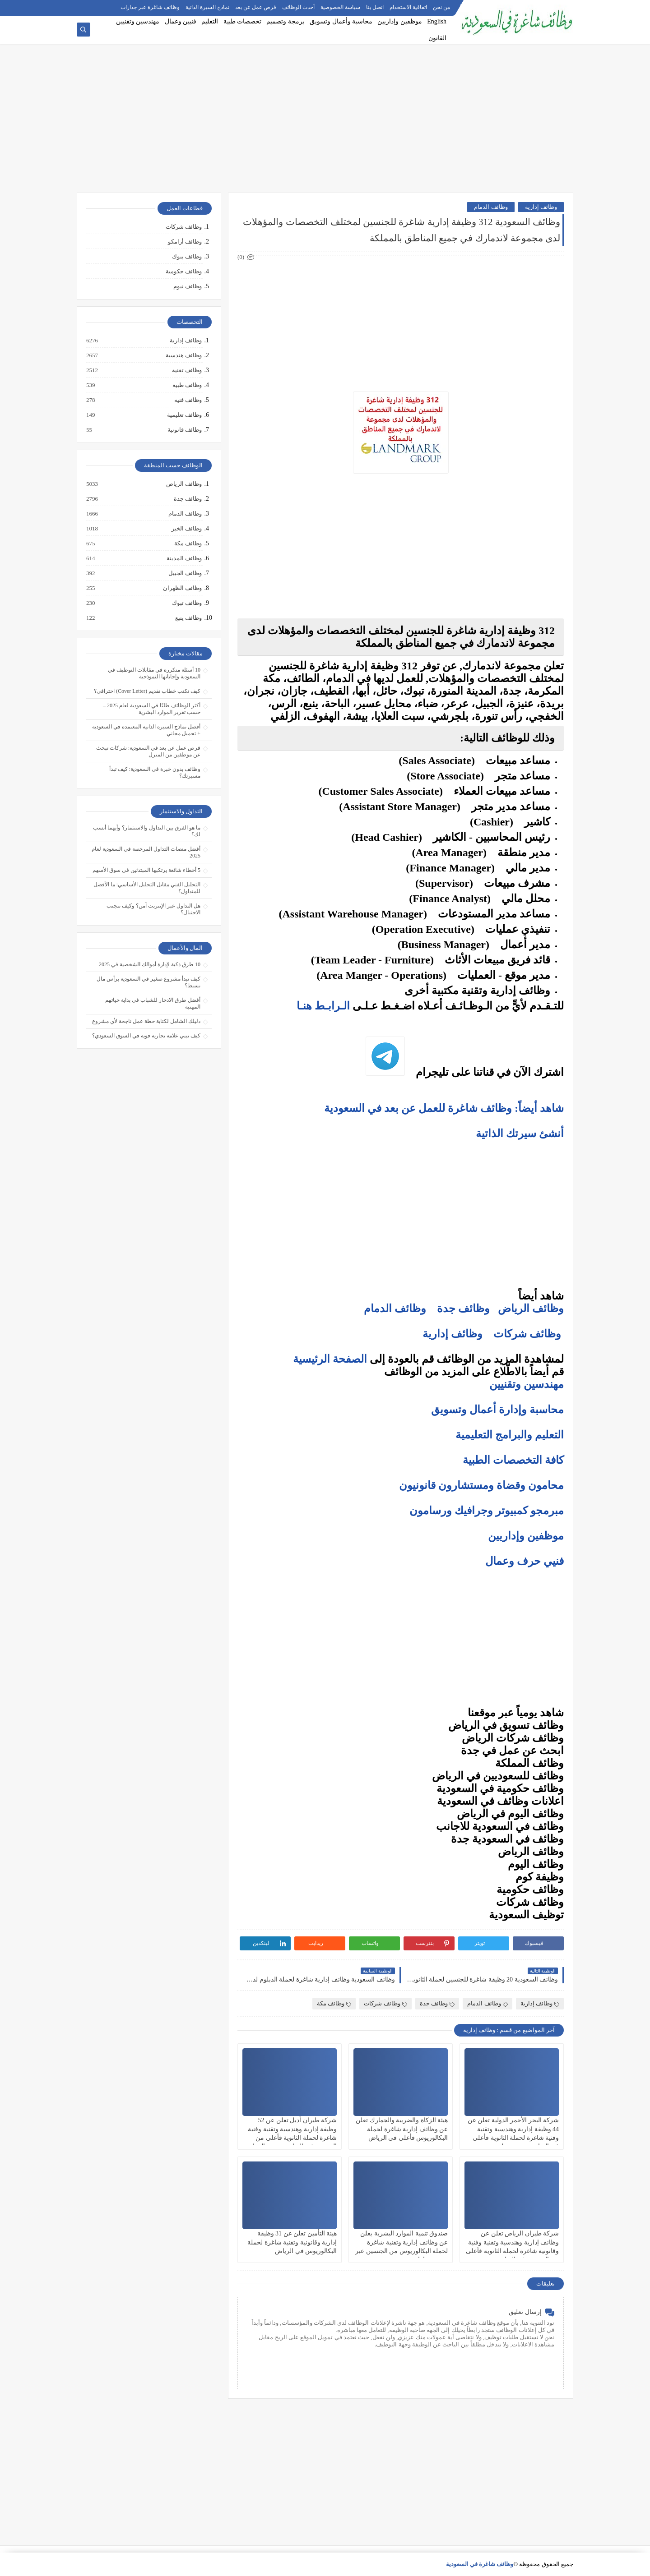 The width and height of the screenshot is (650, 2576). What do you see at coordinates (148, 982) in the screenshot?
I see `كيف تبدأ مشروع صغير في السعودية برأس مال بسيط؟` at bounding box center [148, 982].